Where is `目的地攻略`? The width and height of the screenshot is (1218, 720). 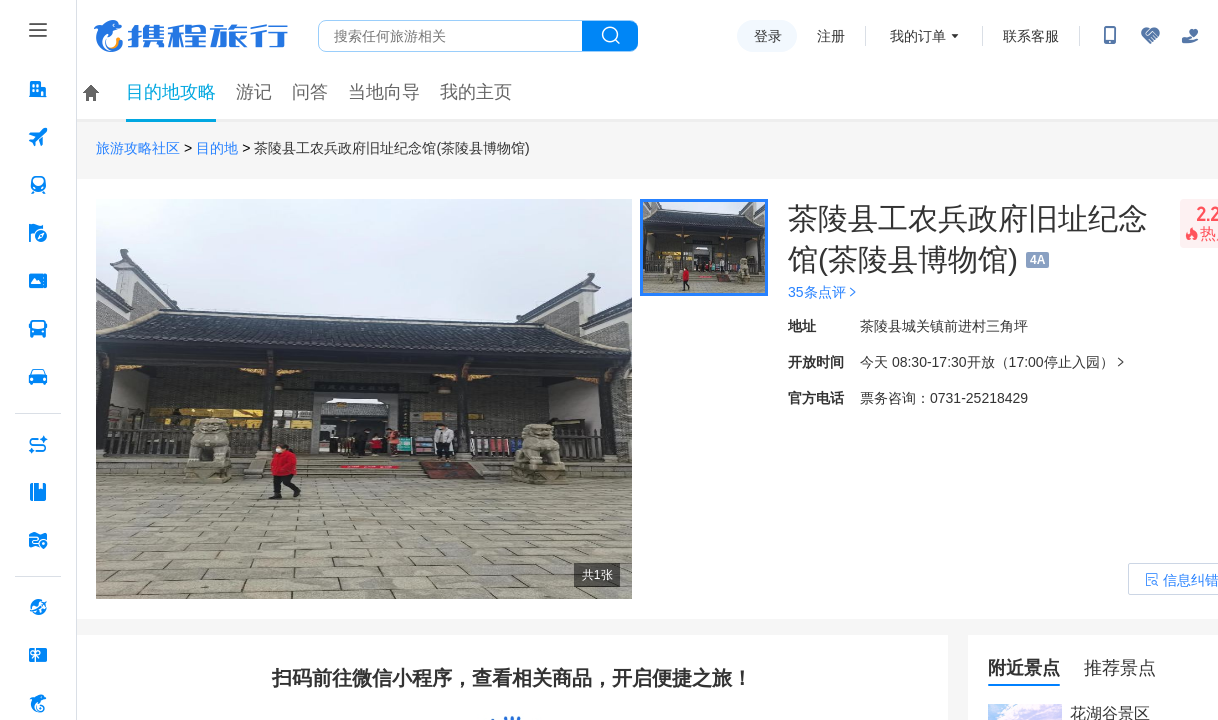
目的地攻略 is located at coordinates (171, 92).